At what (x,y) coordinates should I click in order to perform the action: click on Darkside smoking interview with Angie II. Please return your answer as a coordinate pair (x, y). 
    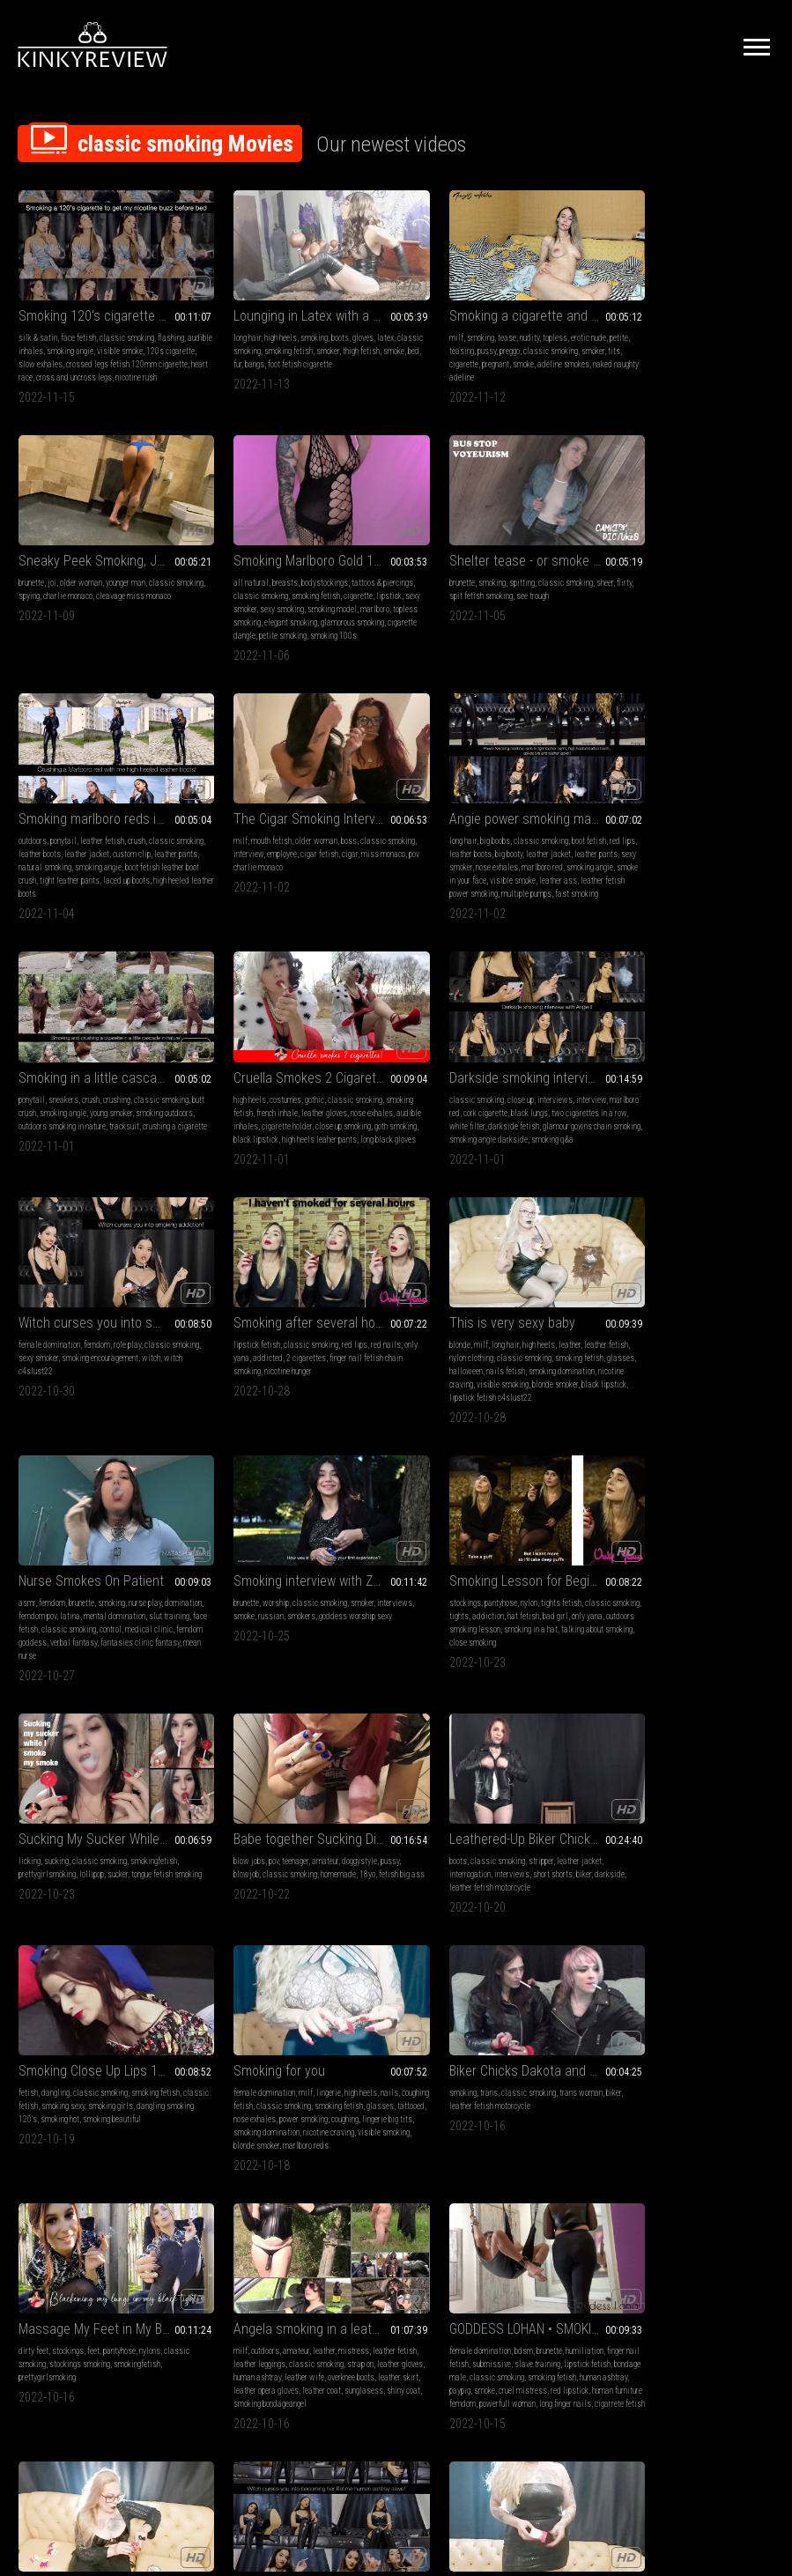
    Looking at the image, I should click on (686, 809).